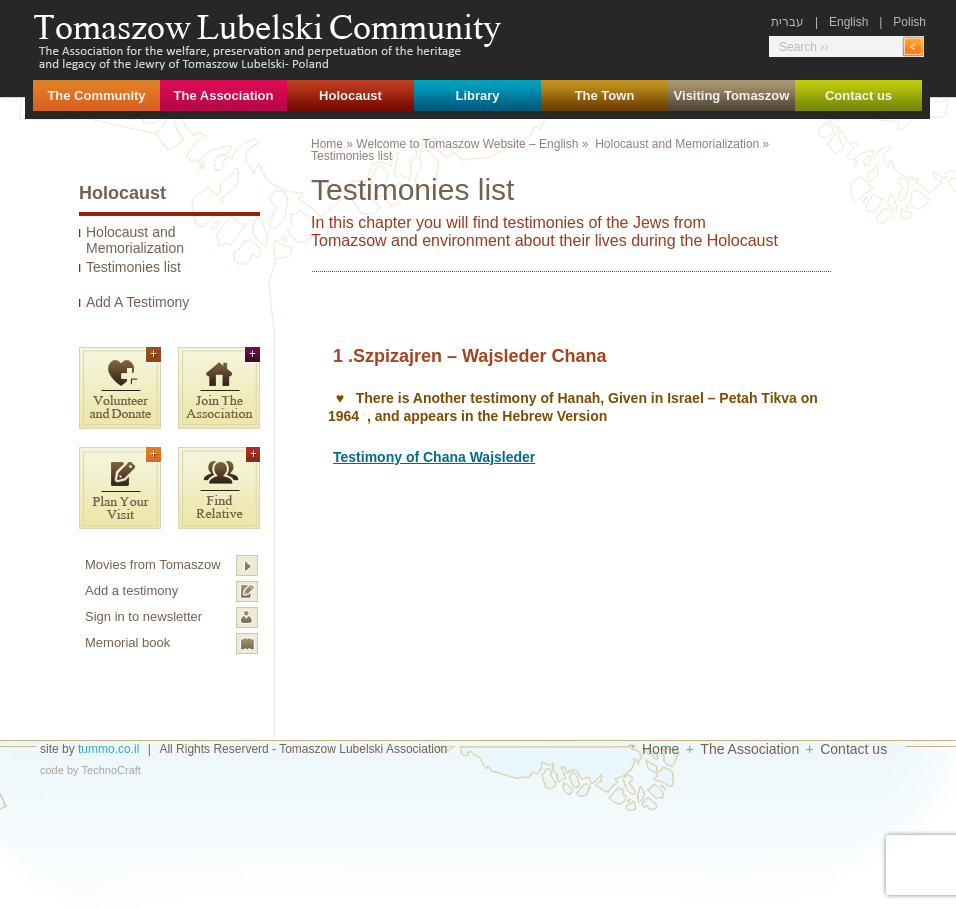  I want to click on Sign in to newsletter, so click(143, 616).